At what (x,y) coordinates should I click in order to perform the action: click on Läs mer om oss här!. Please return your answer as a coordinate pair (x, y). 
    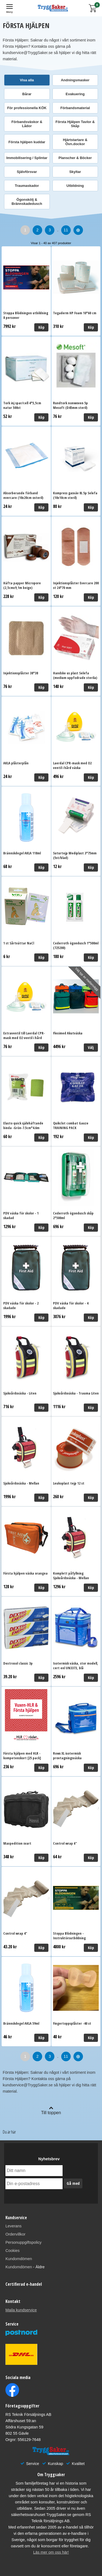
    Looking at the image, I should click on (51, 2552).